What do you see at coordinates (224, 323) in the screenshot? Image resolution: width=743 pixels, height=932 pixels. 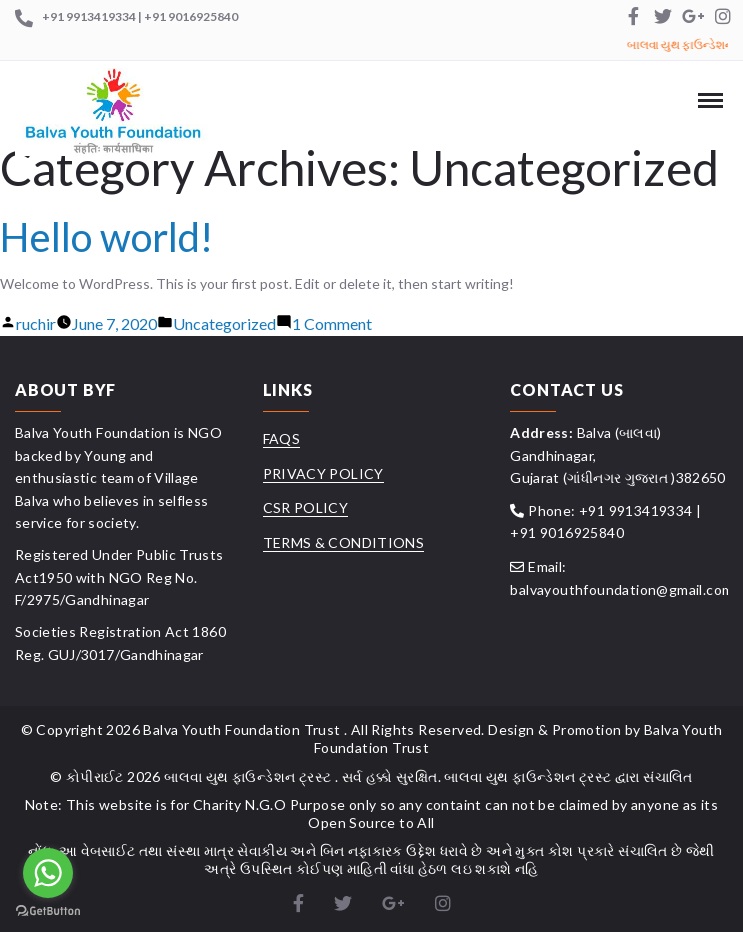 I see `Uncategorized` at bounding box center [224, 323].